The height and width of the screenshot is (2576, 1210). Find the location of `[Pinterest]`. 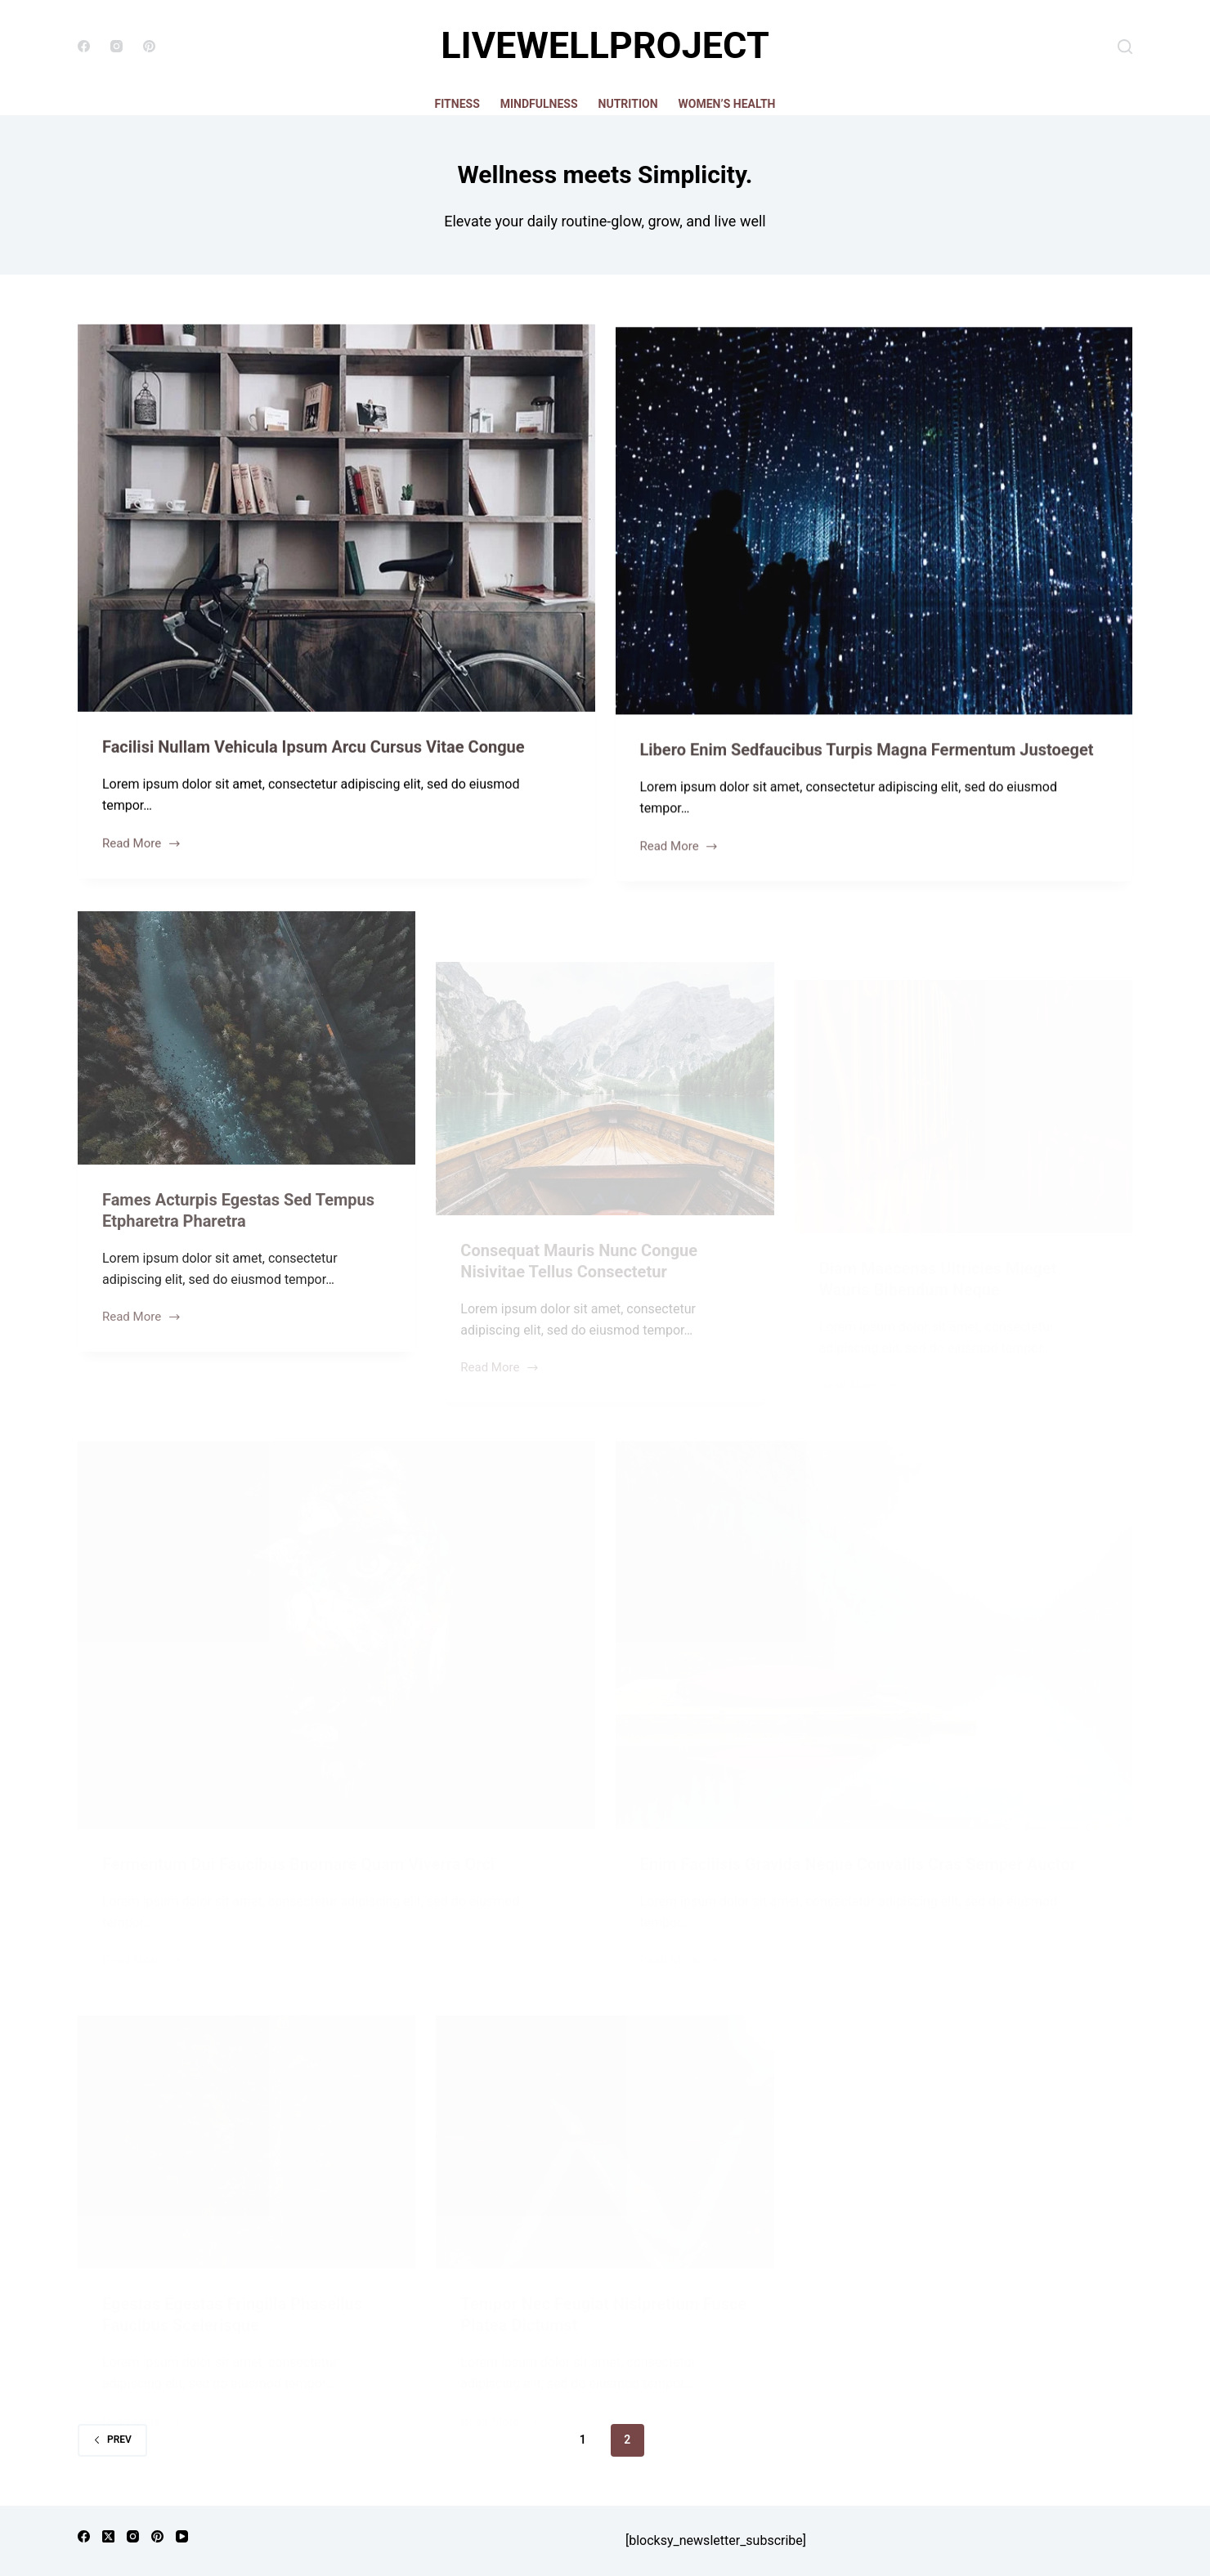

[Pinterest] is located at coordinates (149, 46).